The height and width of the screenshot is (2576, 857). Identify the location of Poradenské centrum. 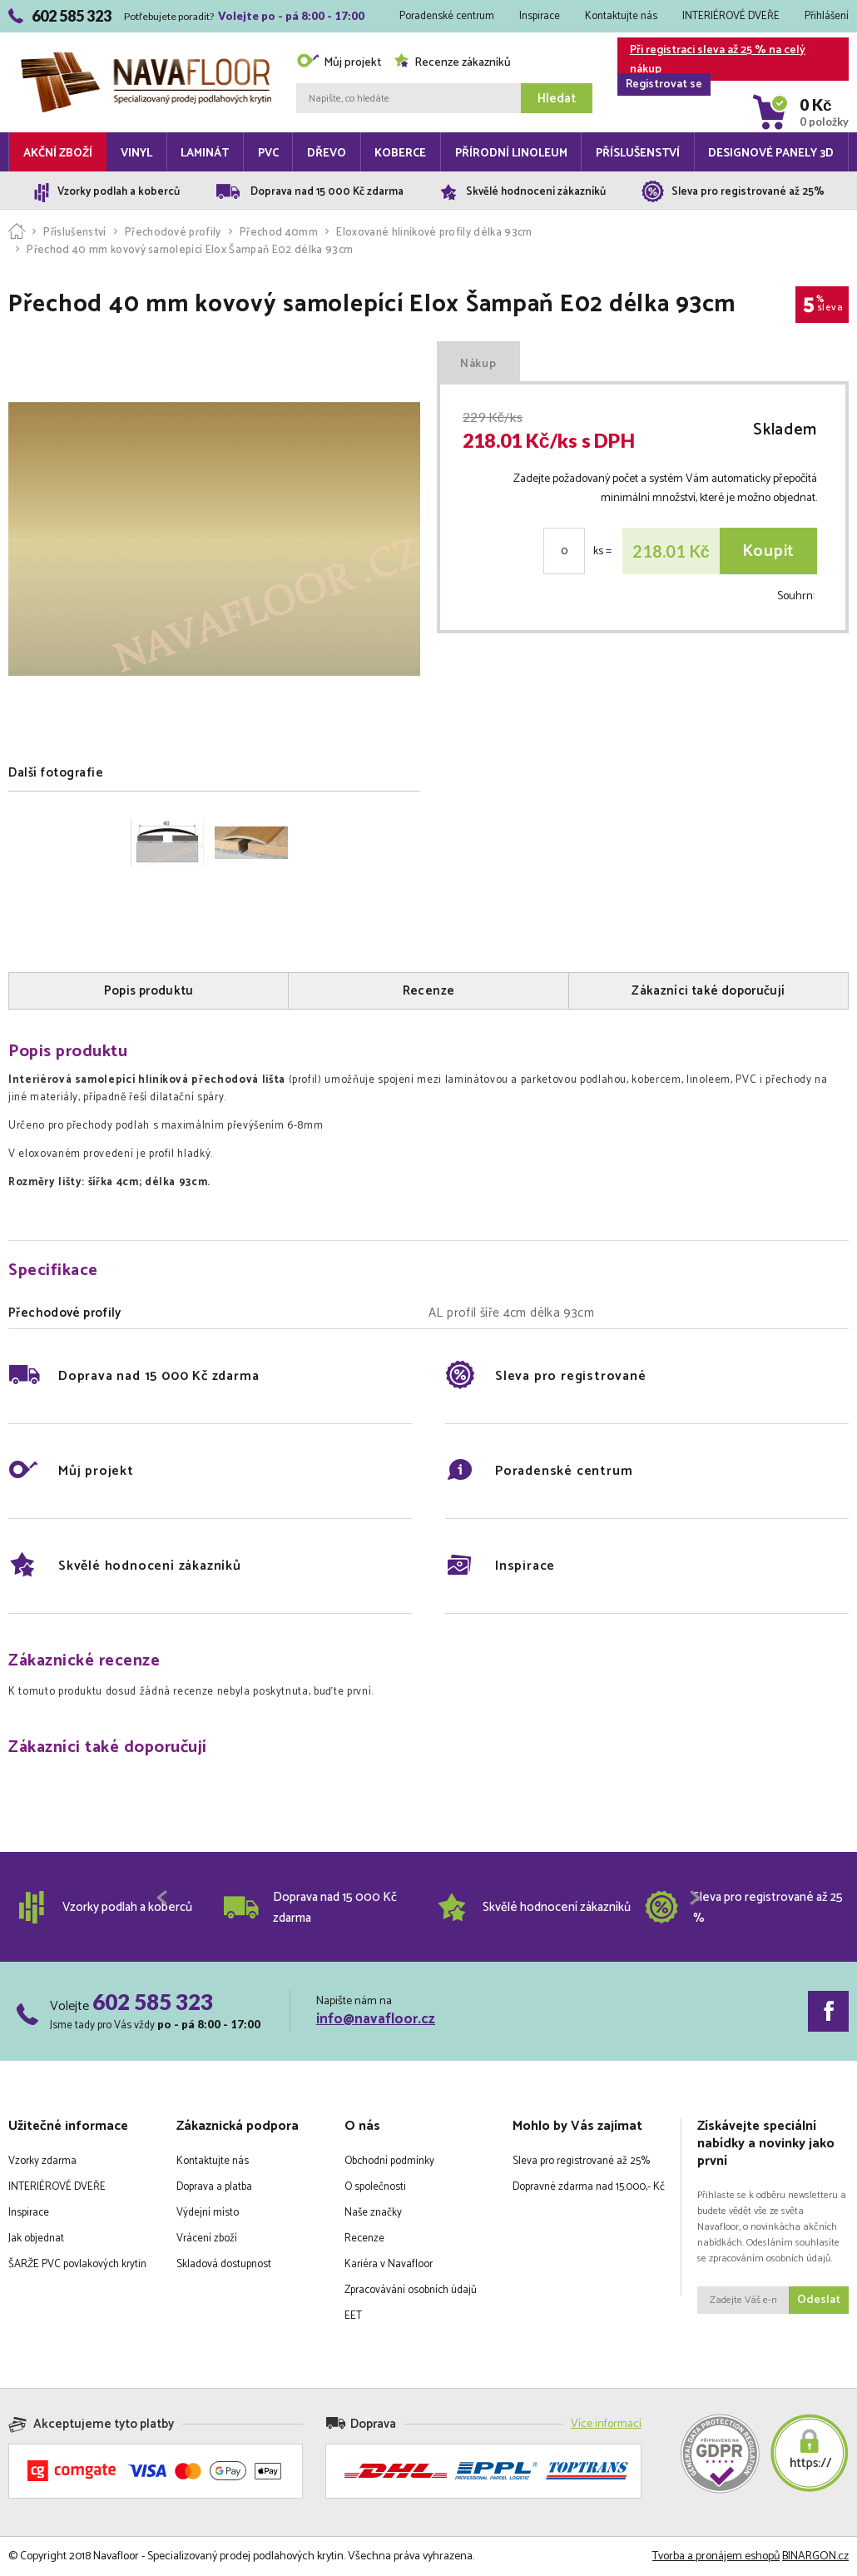
(446, 16).